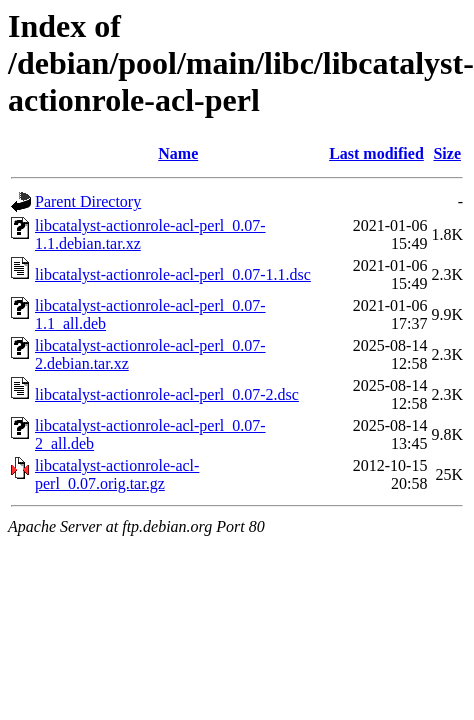 This screenshot has height=720, width=474. I want to click on libcatalyst-actionrole-acl-perl_0.07-2.dsc, so click(167, 394).